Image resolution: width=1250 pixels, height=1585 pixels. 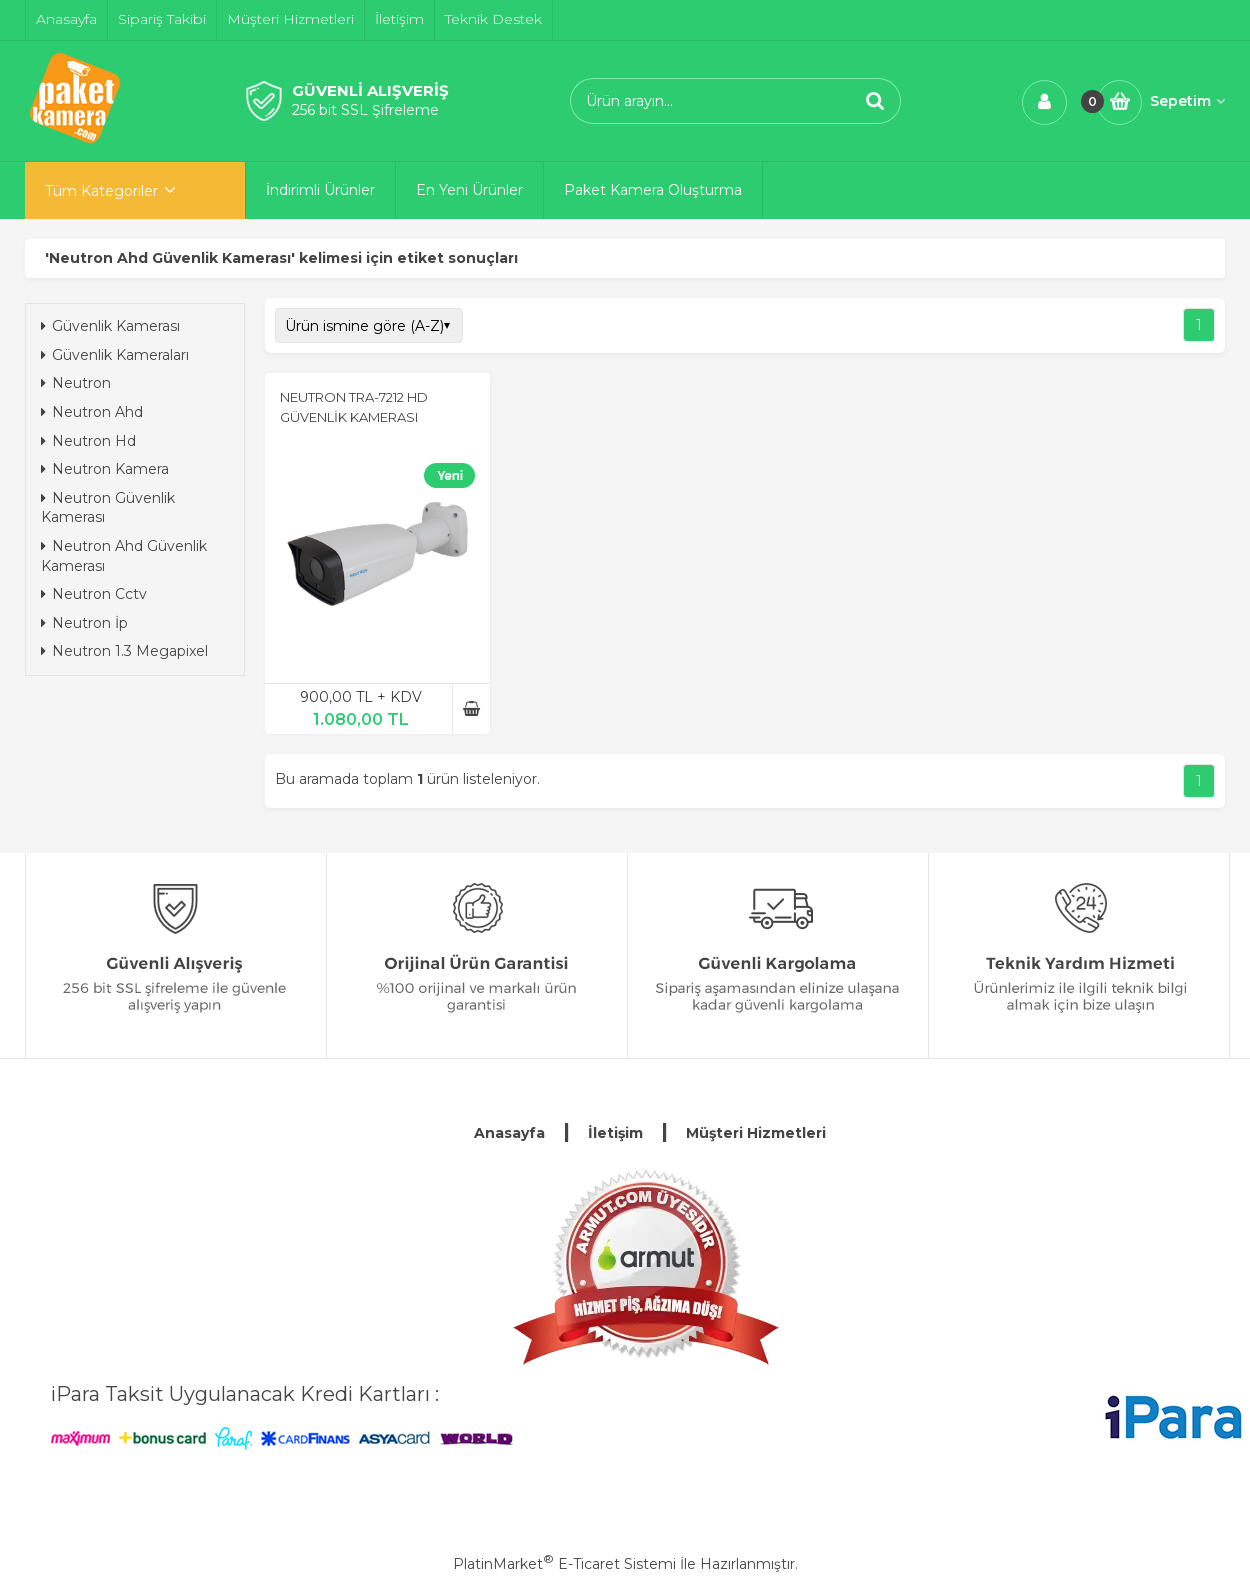 I want to click on Neutron Ahd, so click(x=92, y=412).